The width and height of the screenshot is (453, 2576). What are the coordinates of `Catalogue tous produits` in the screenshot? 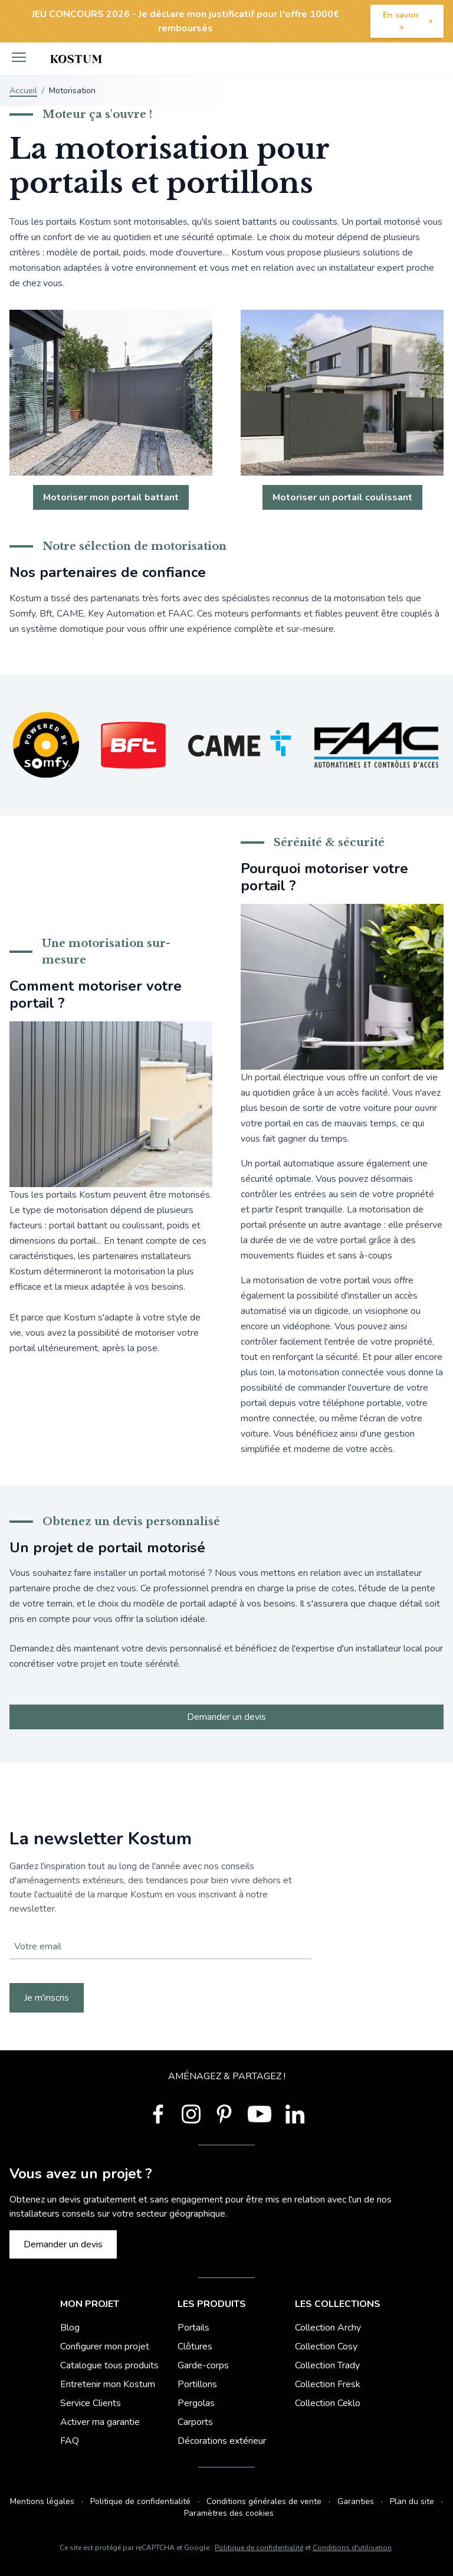 It's located at (109, 2365).